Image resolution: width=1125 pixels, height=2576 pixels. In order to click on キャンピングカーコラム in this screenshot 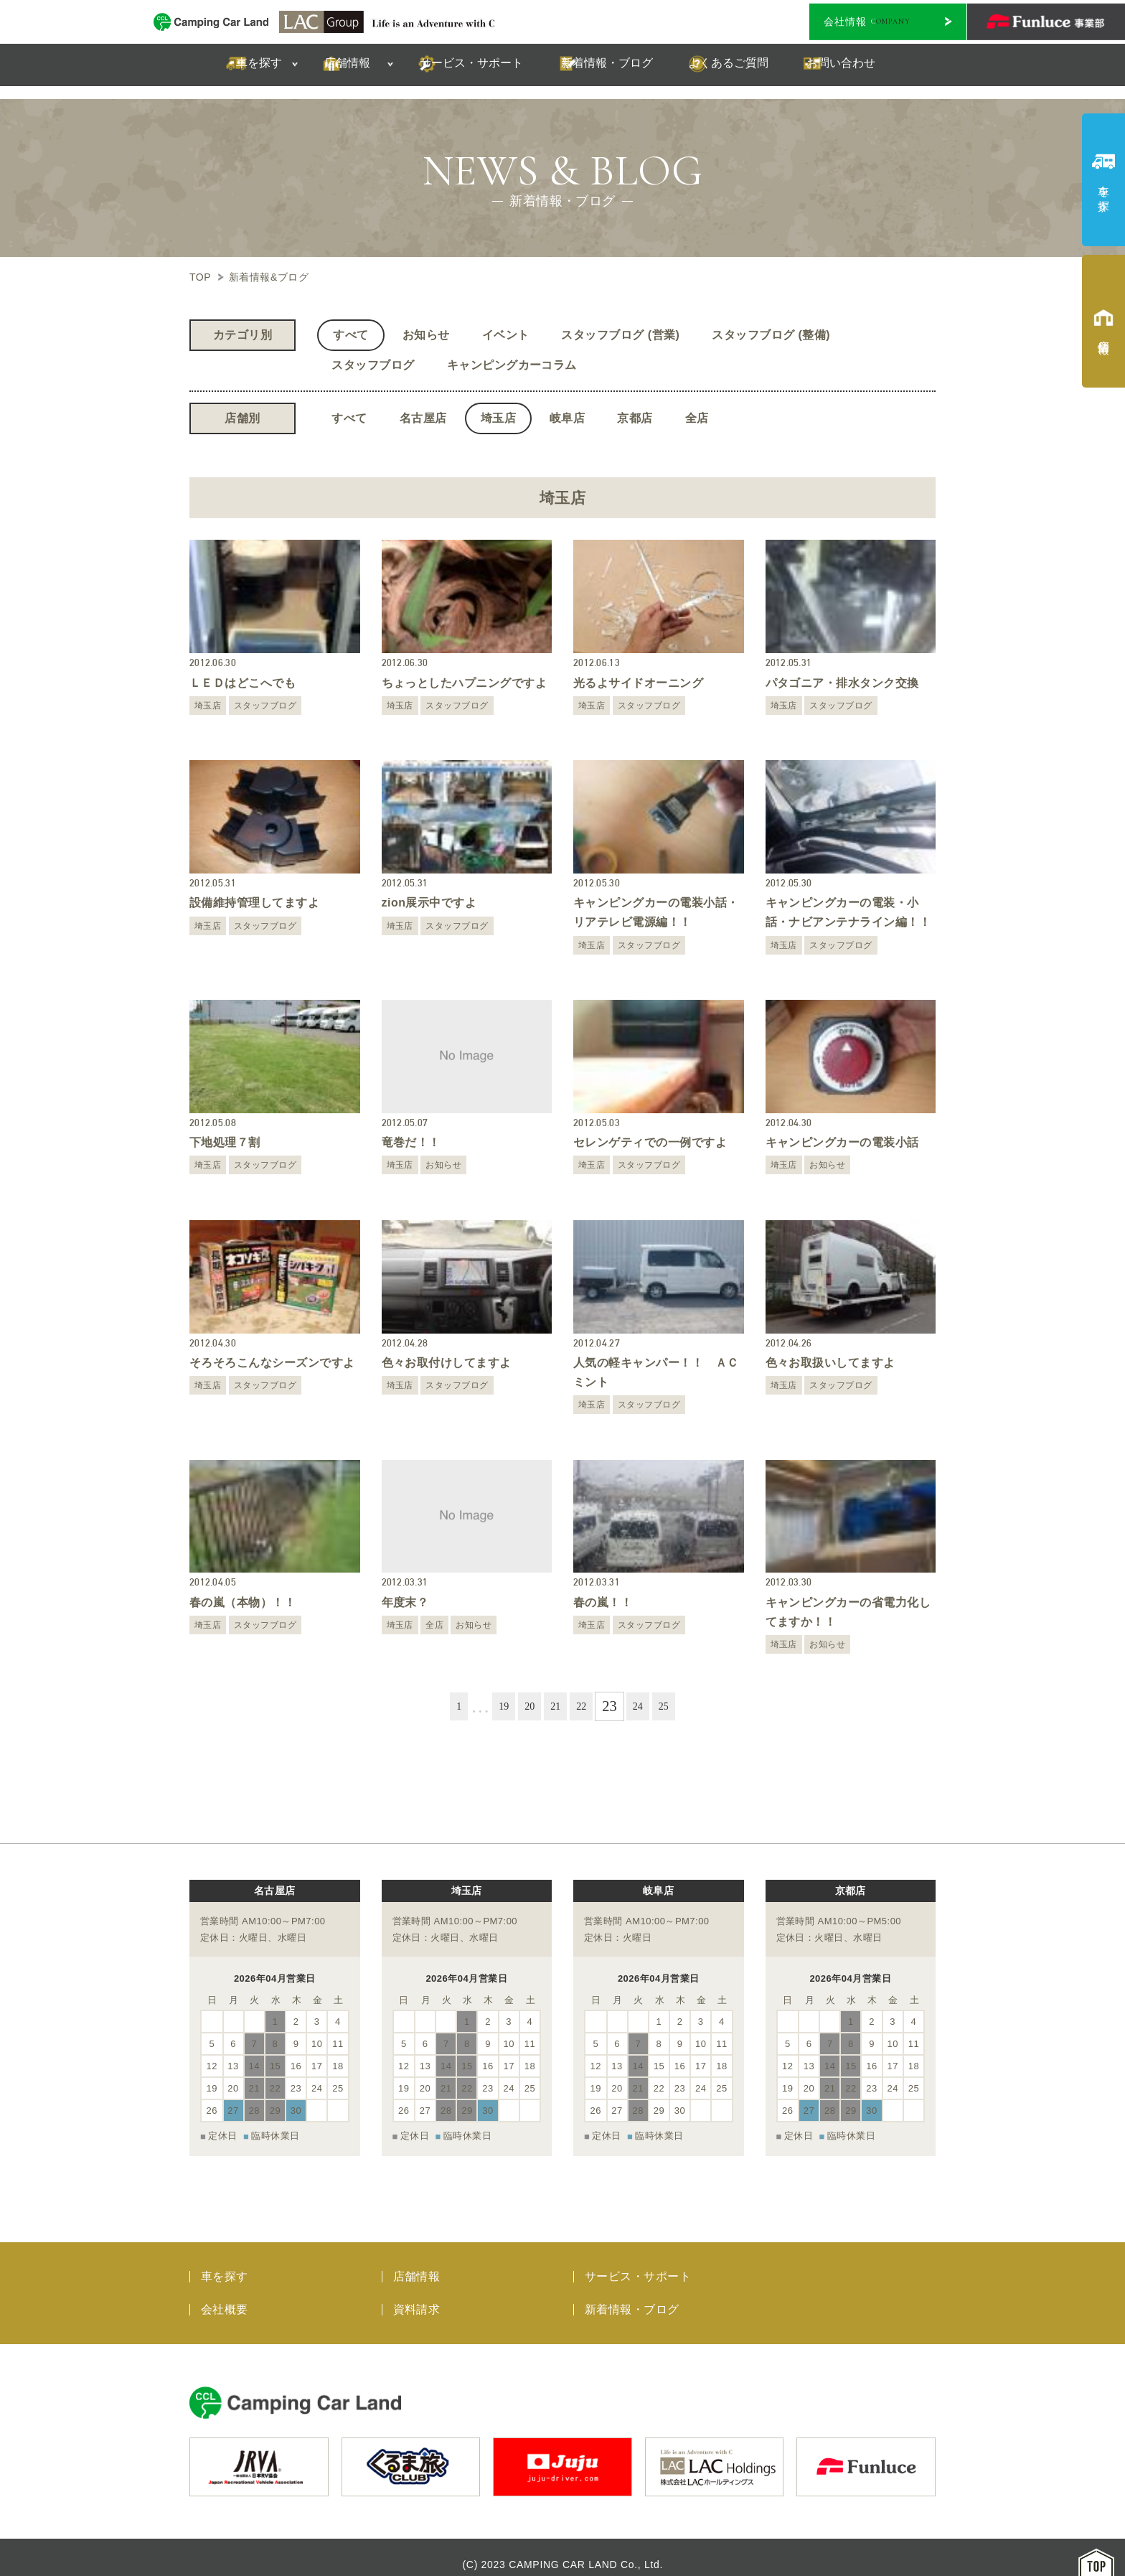, I will do `click(512, 365)`.